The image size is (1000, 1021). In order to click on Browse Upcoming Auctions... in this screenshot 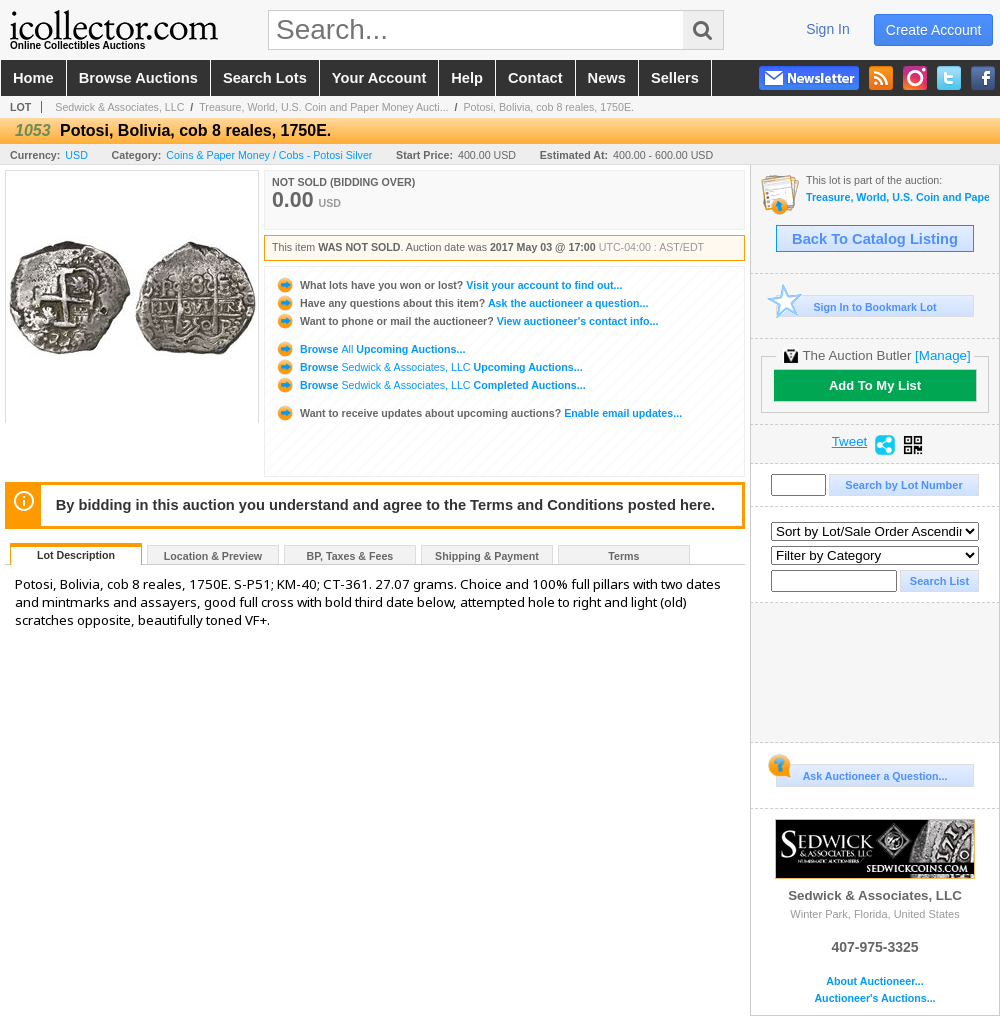, I will do `click(370, 349)`.